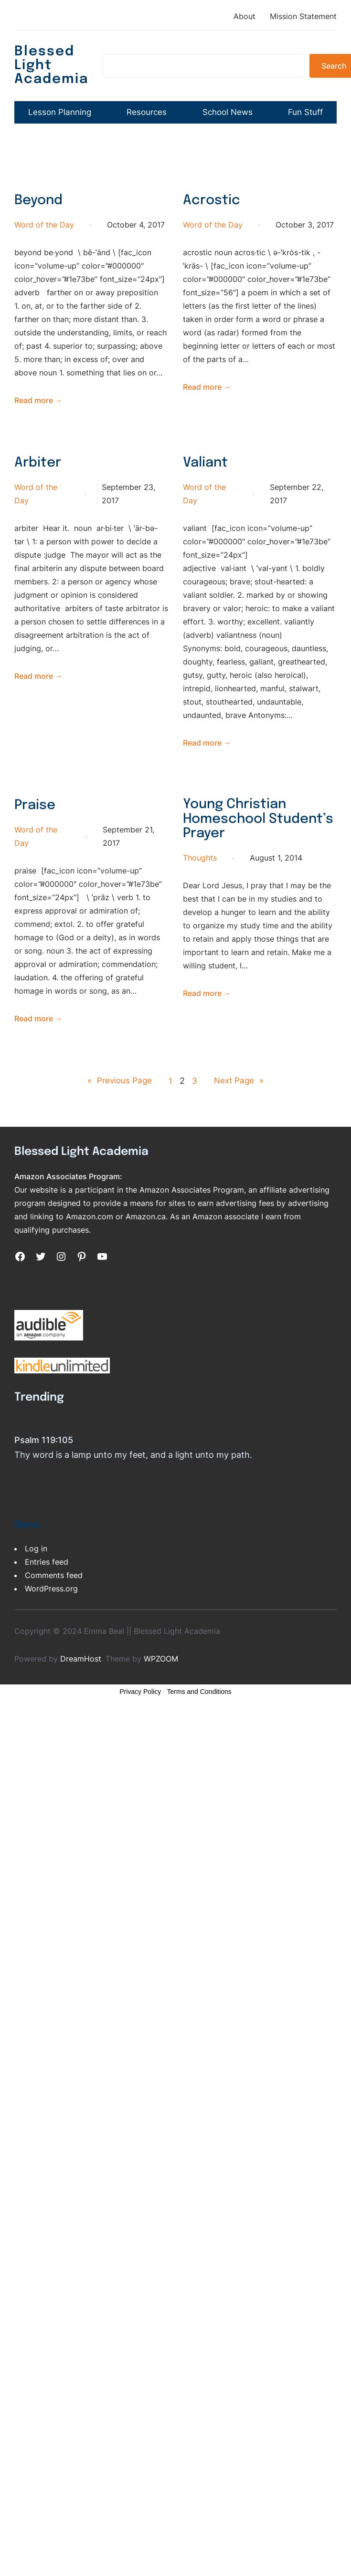 This screenshot has width=351, height=2576. I want to click on WordPress.org, so click(51, 1630).